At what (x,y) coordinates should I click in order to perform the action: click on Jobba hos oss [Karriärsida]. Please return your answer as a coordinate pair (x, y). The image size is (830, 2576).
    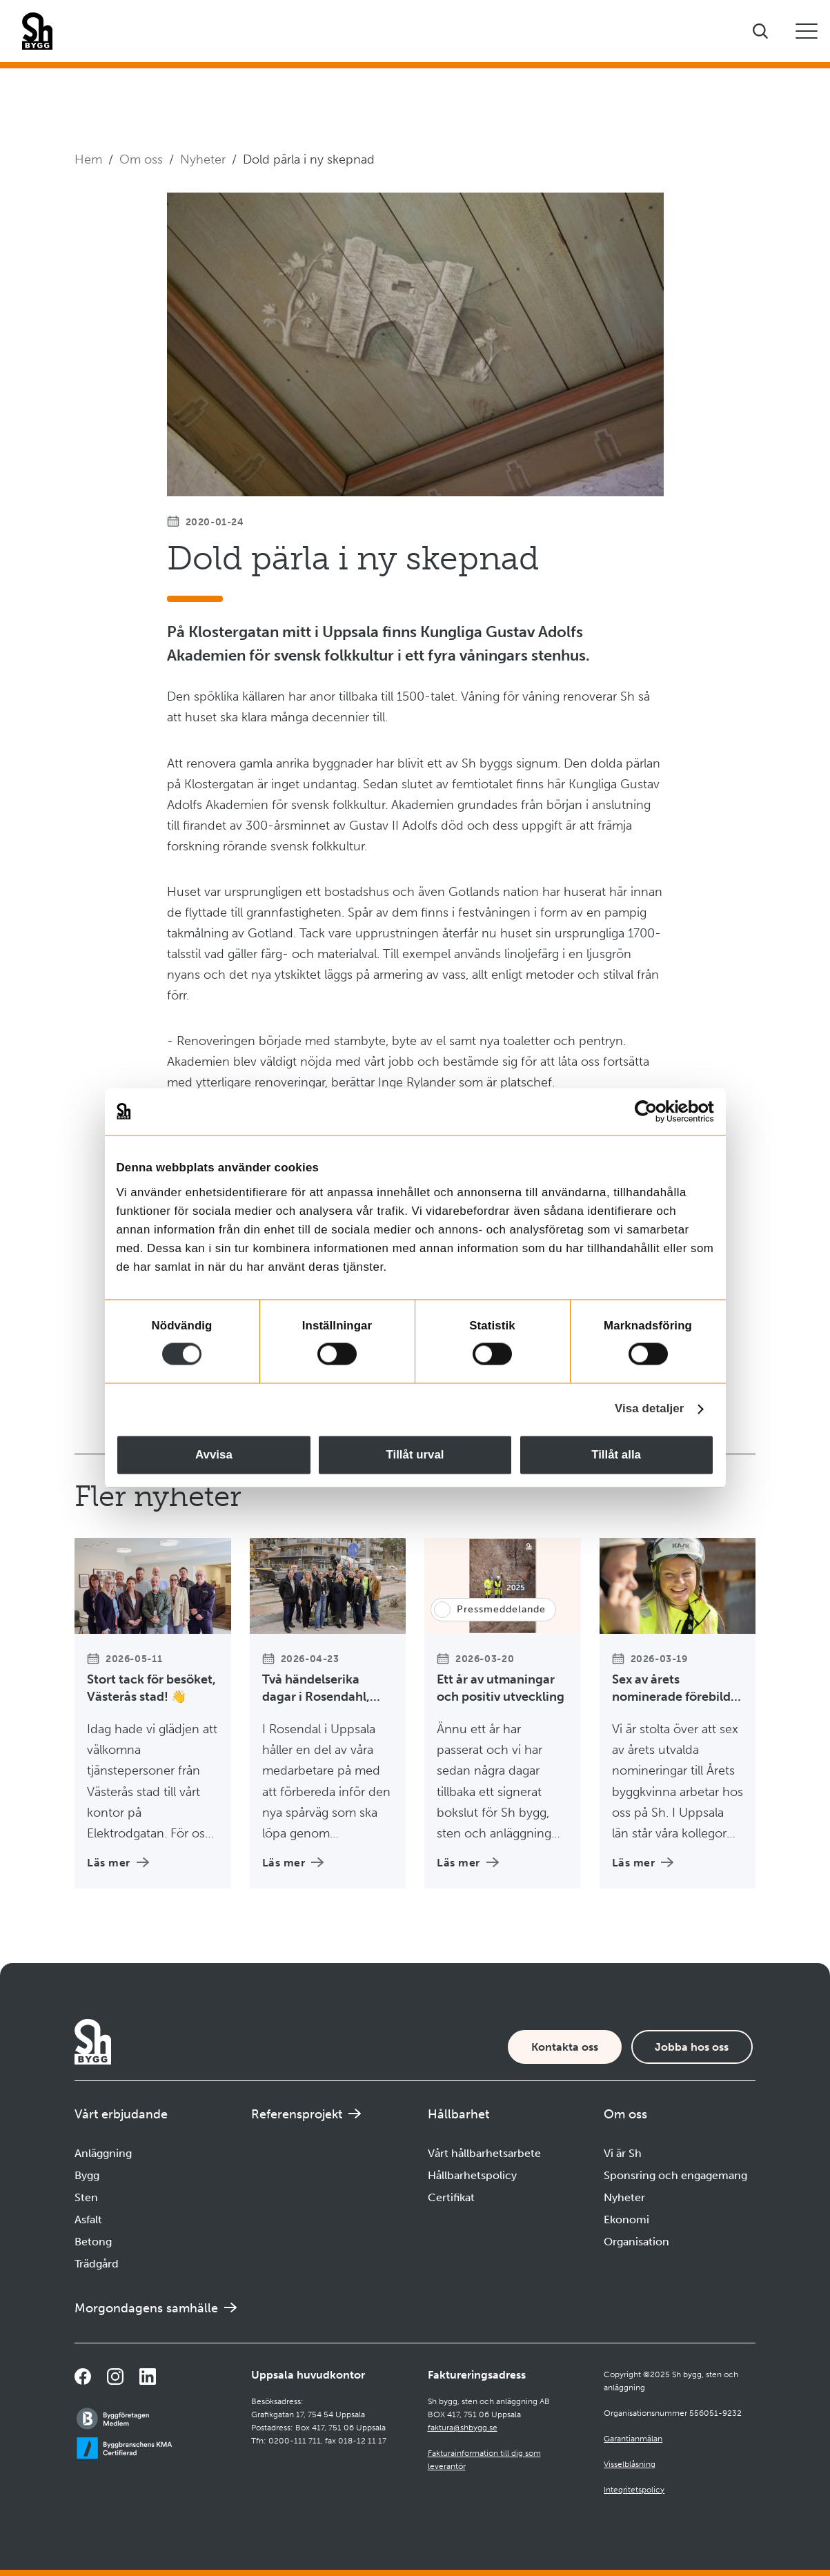
    Looking at the image, I should click on (692, 2046).